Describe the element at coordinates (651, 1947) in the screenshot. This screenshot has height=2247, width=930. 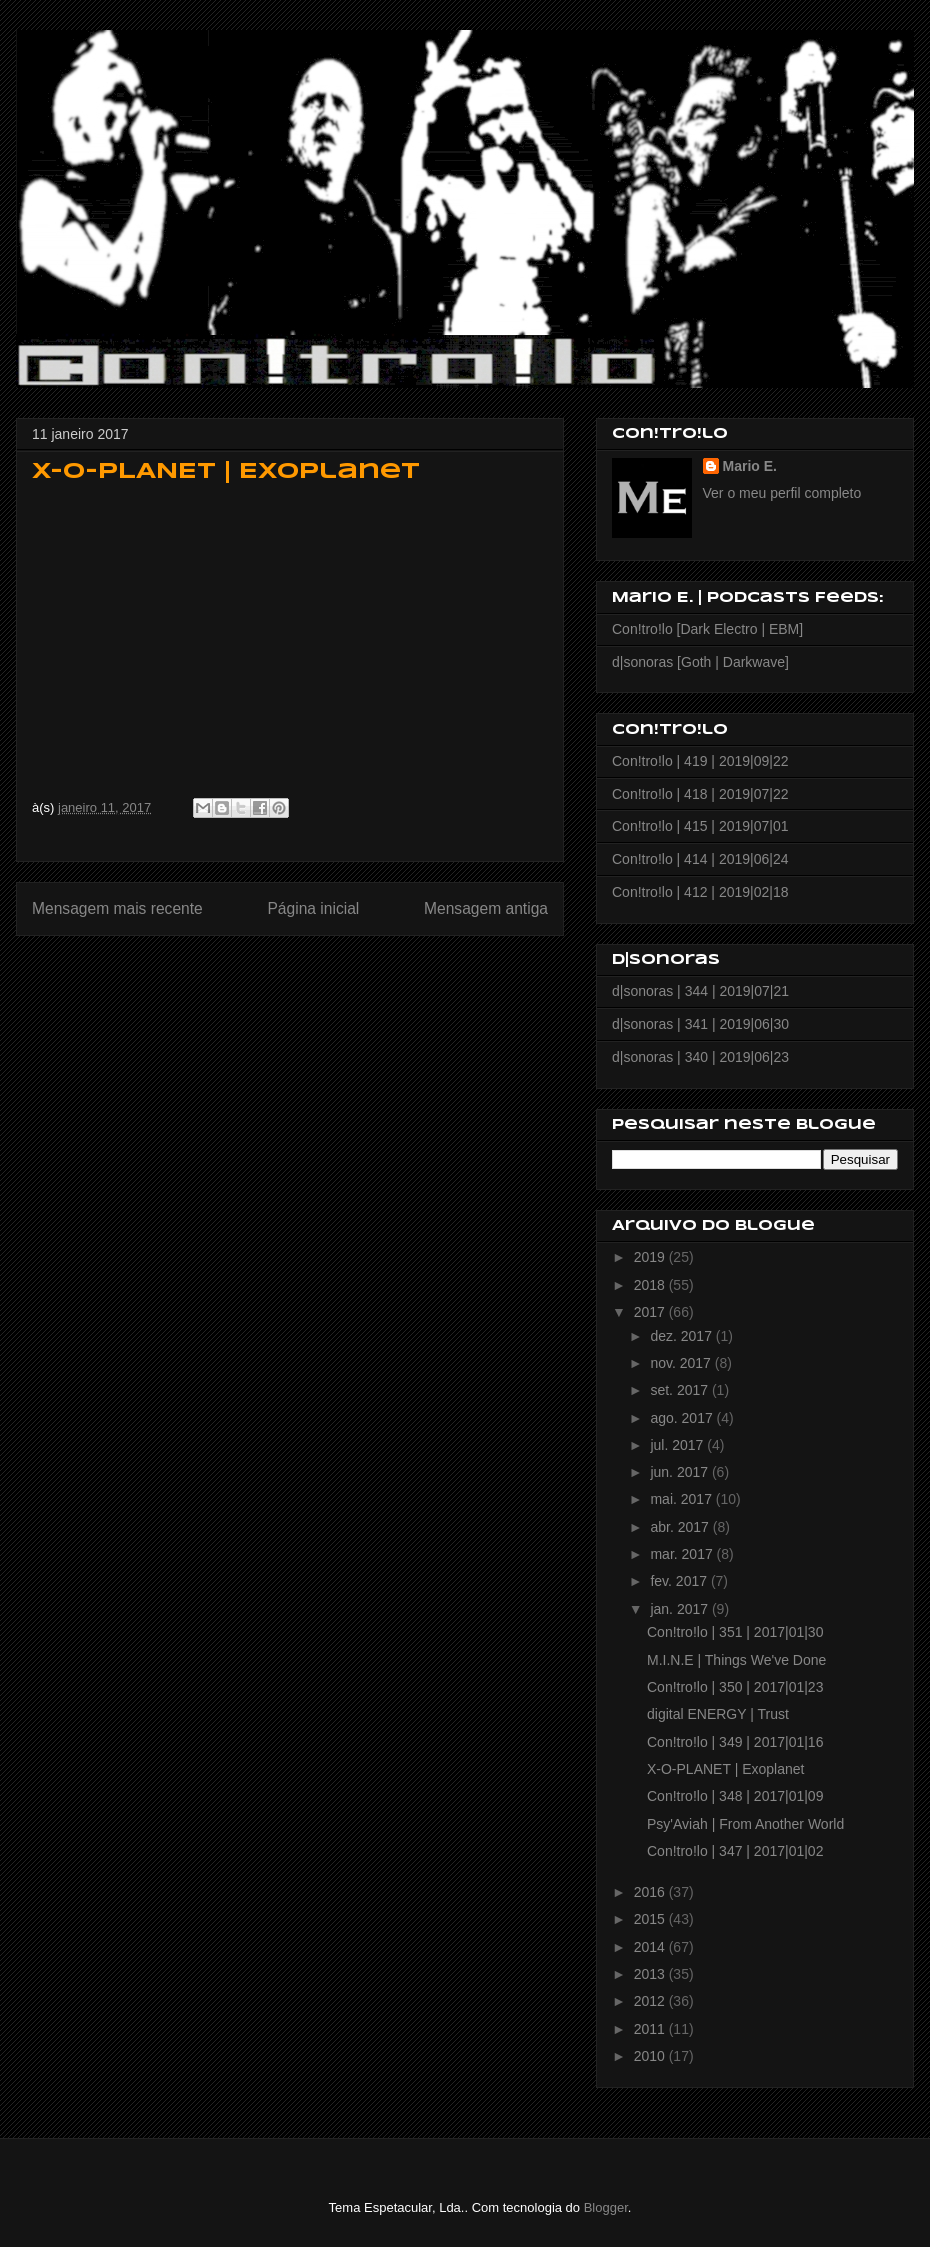
I see `2014` at that location.